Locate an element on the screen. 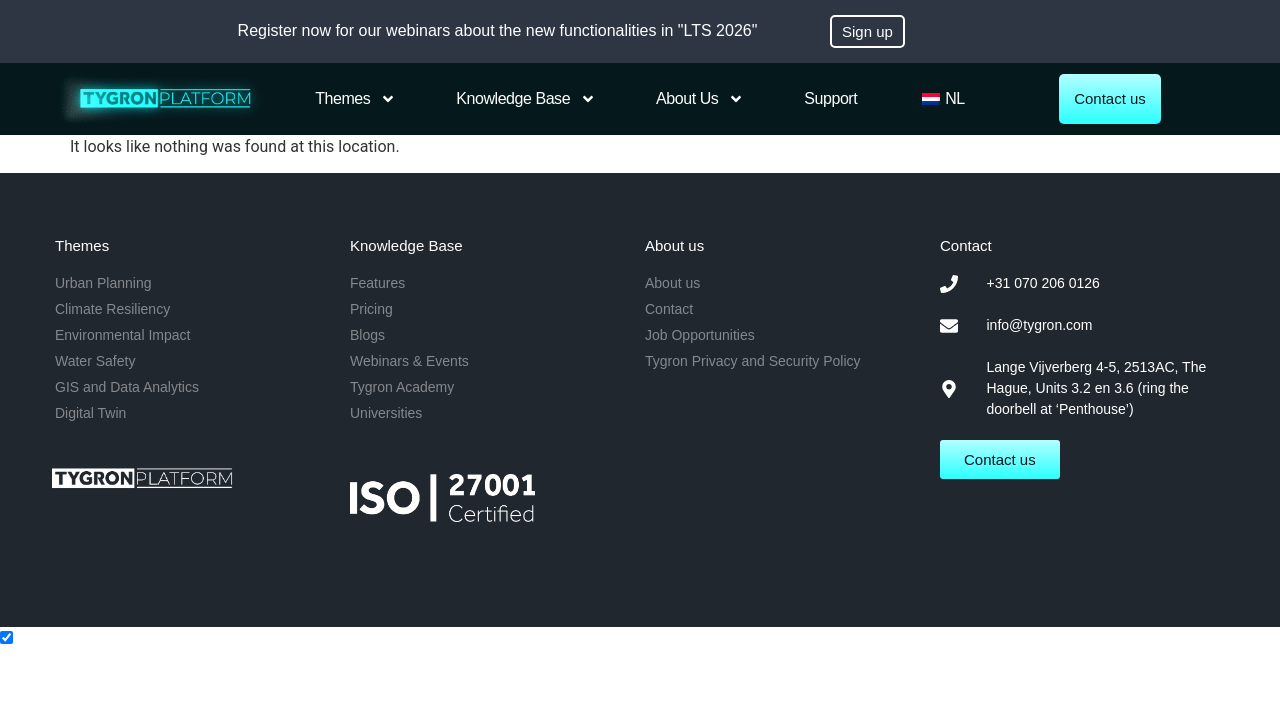  Support is located at coordinates (830, 98).